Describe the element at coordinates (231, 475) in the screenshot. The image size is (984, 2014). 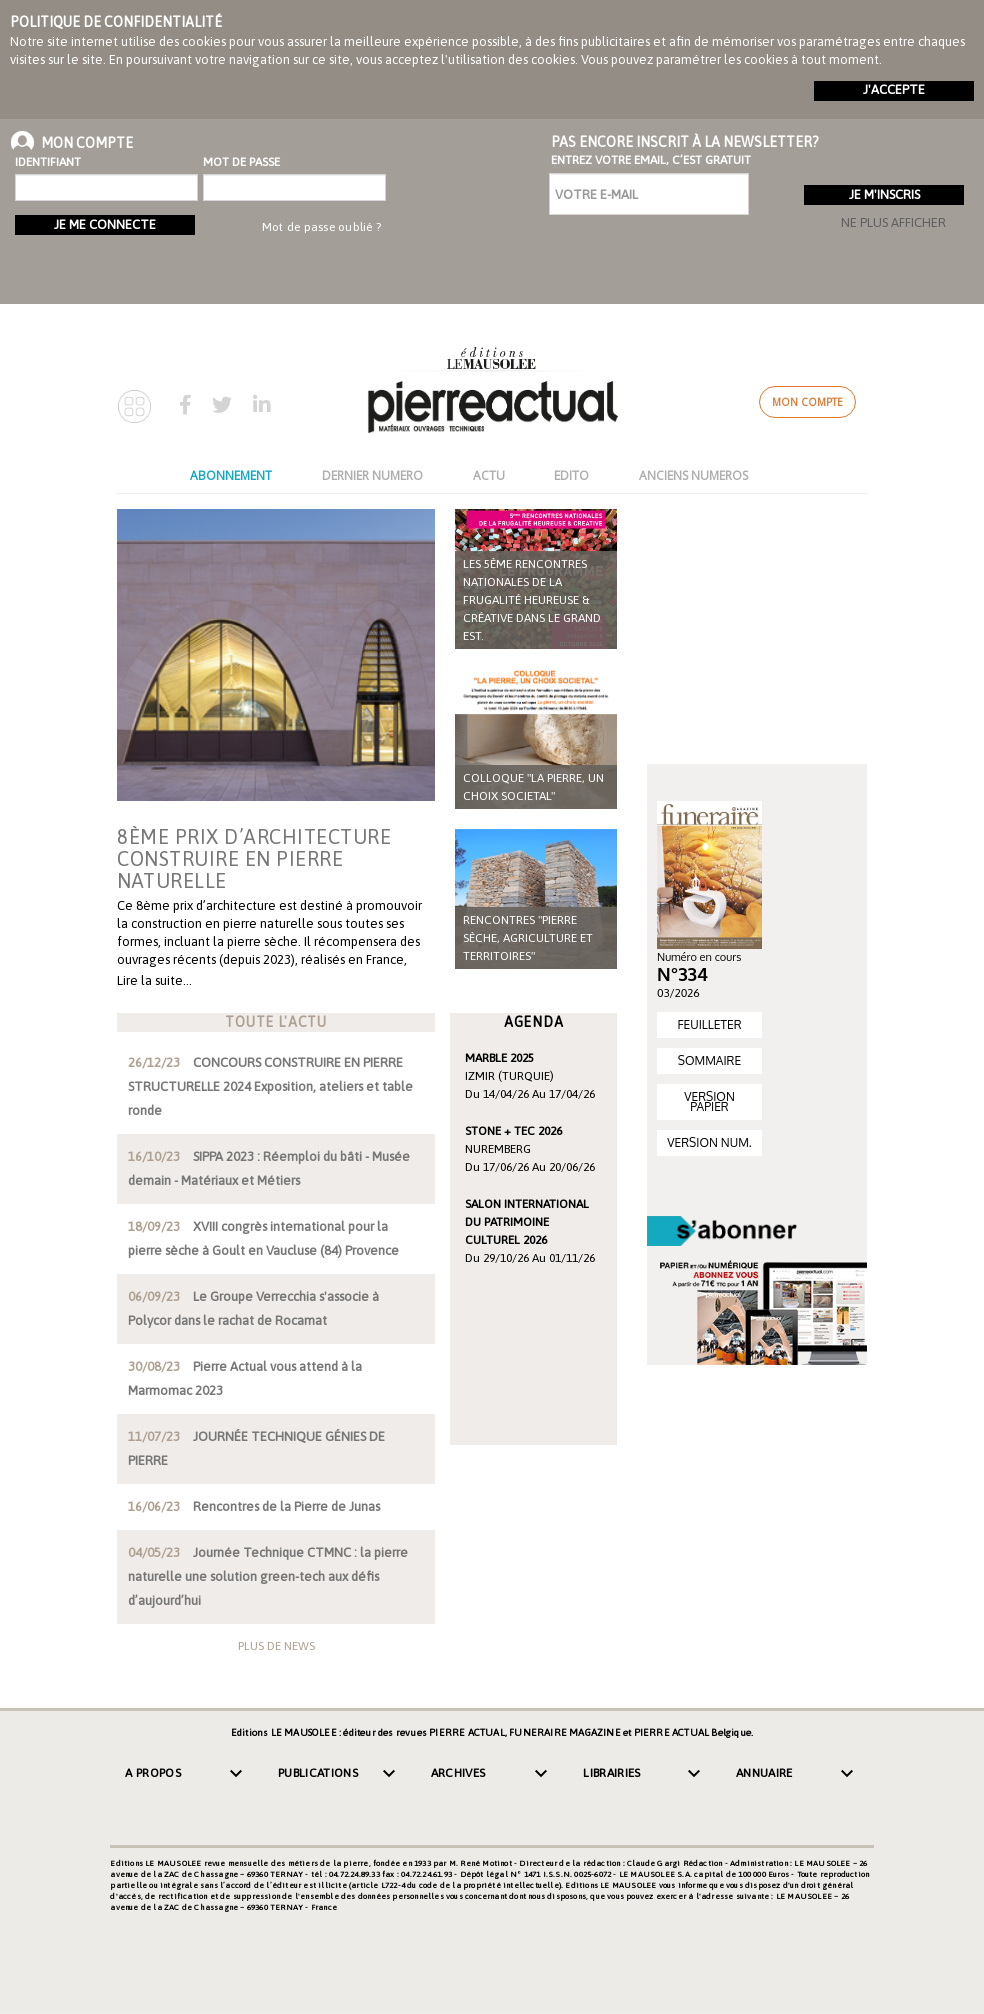
I see `ABONNEMENT` at that location.